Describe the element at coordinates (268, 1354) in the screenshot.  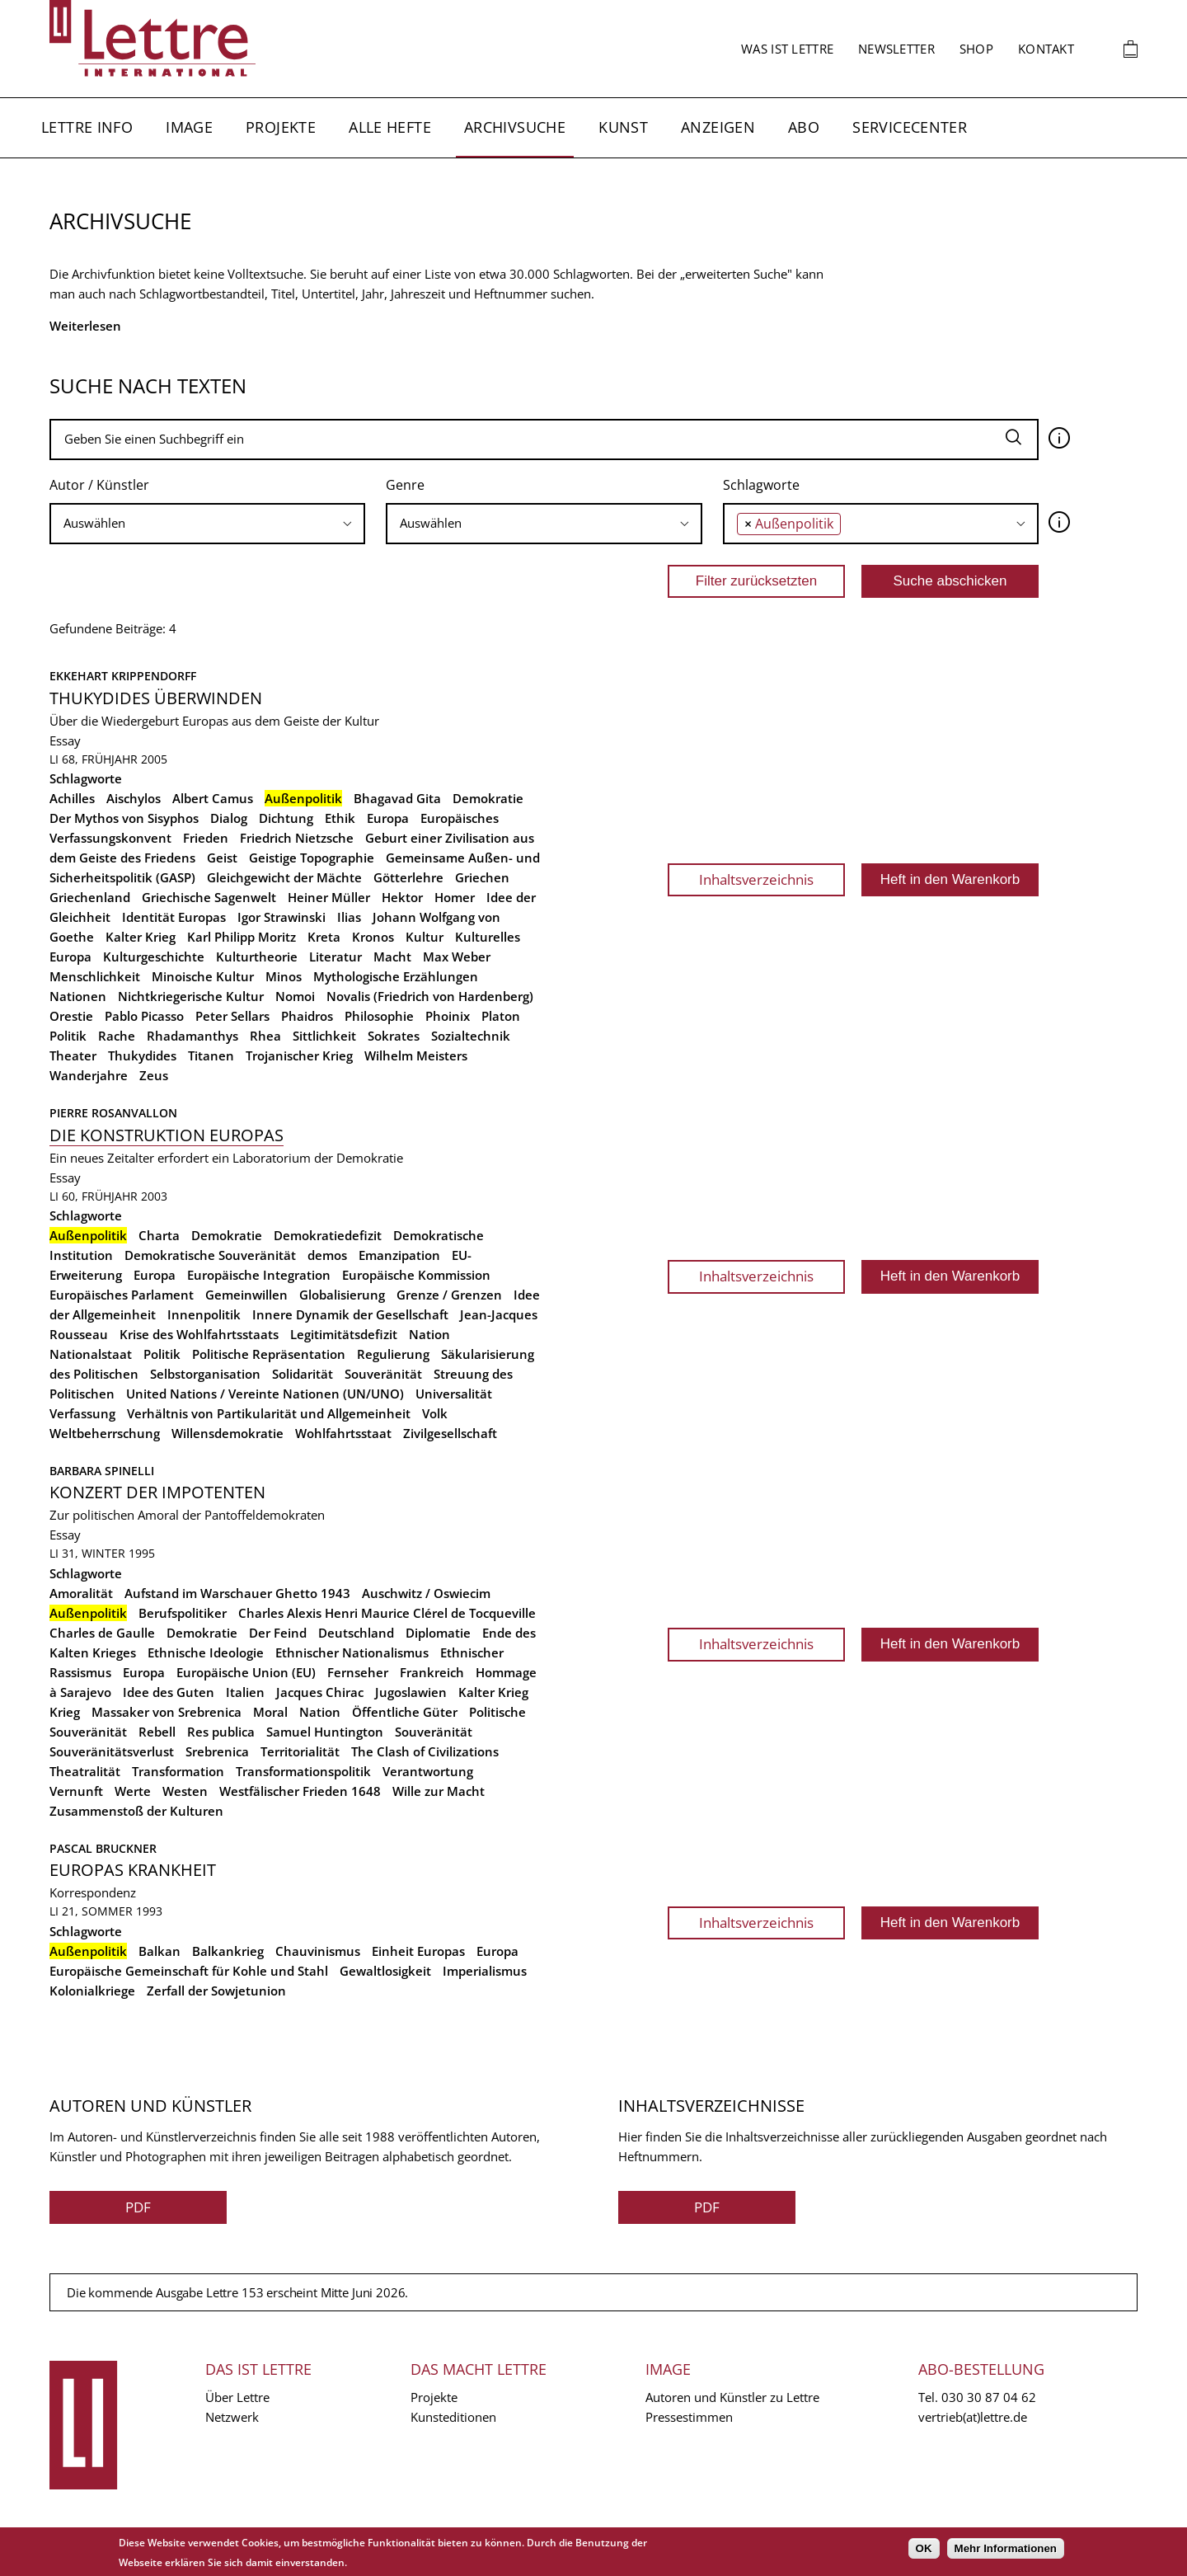
I see `Politische Repräsentation` at that location.